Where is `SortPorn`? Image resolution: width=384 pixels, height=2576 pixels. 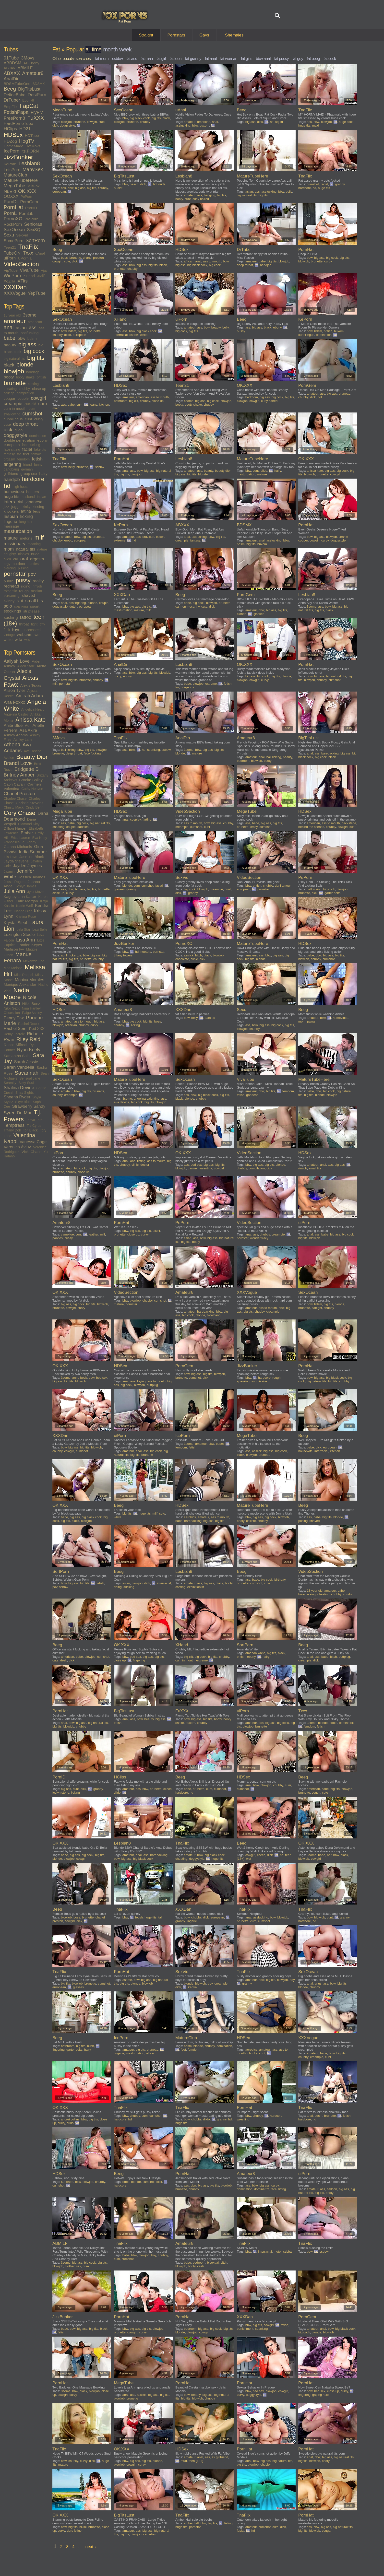 SortPorn is located at coordinates (35, 240).